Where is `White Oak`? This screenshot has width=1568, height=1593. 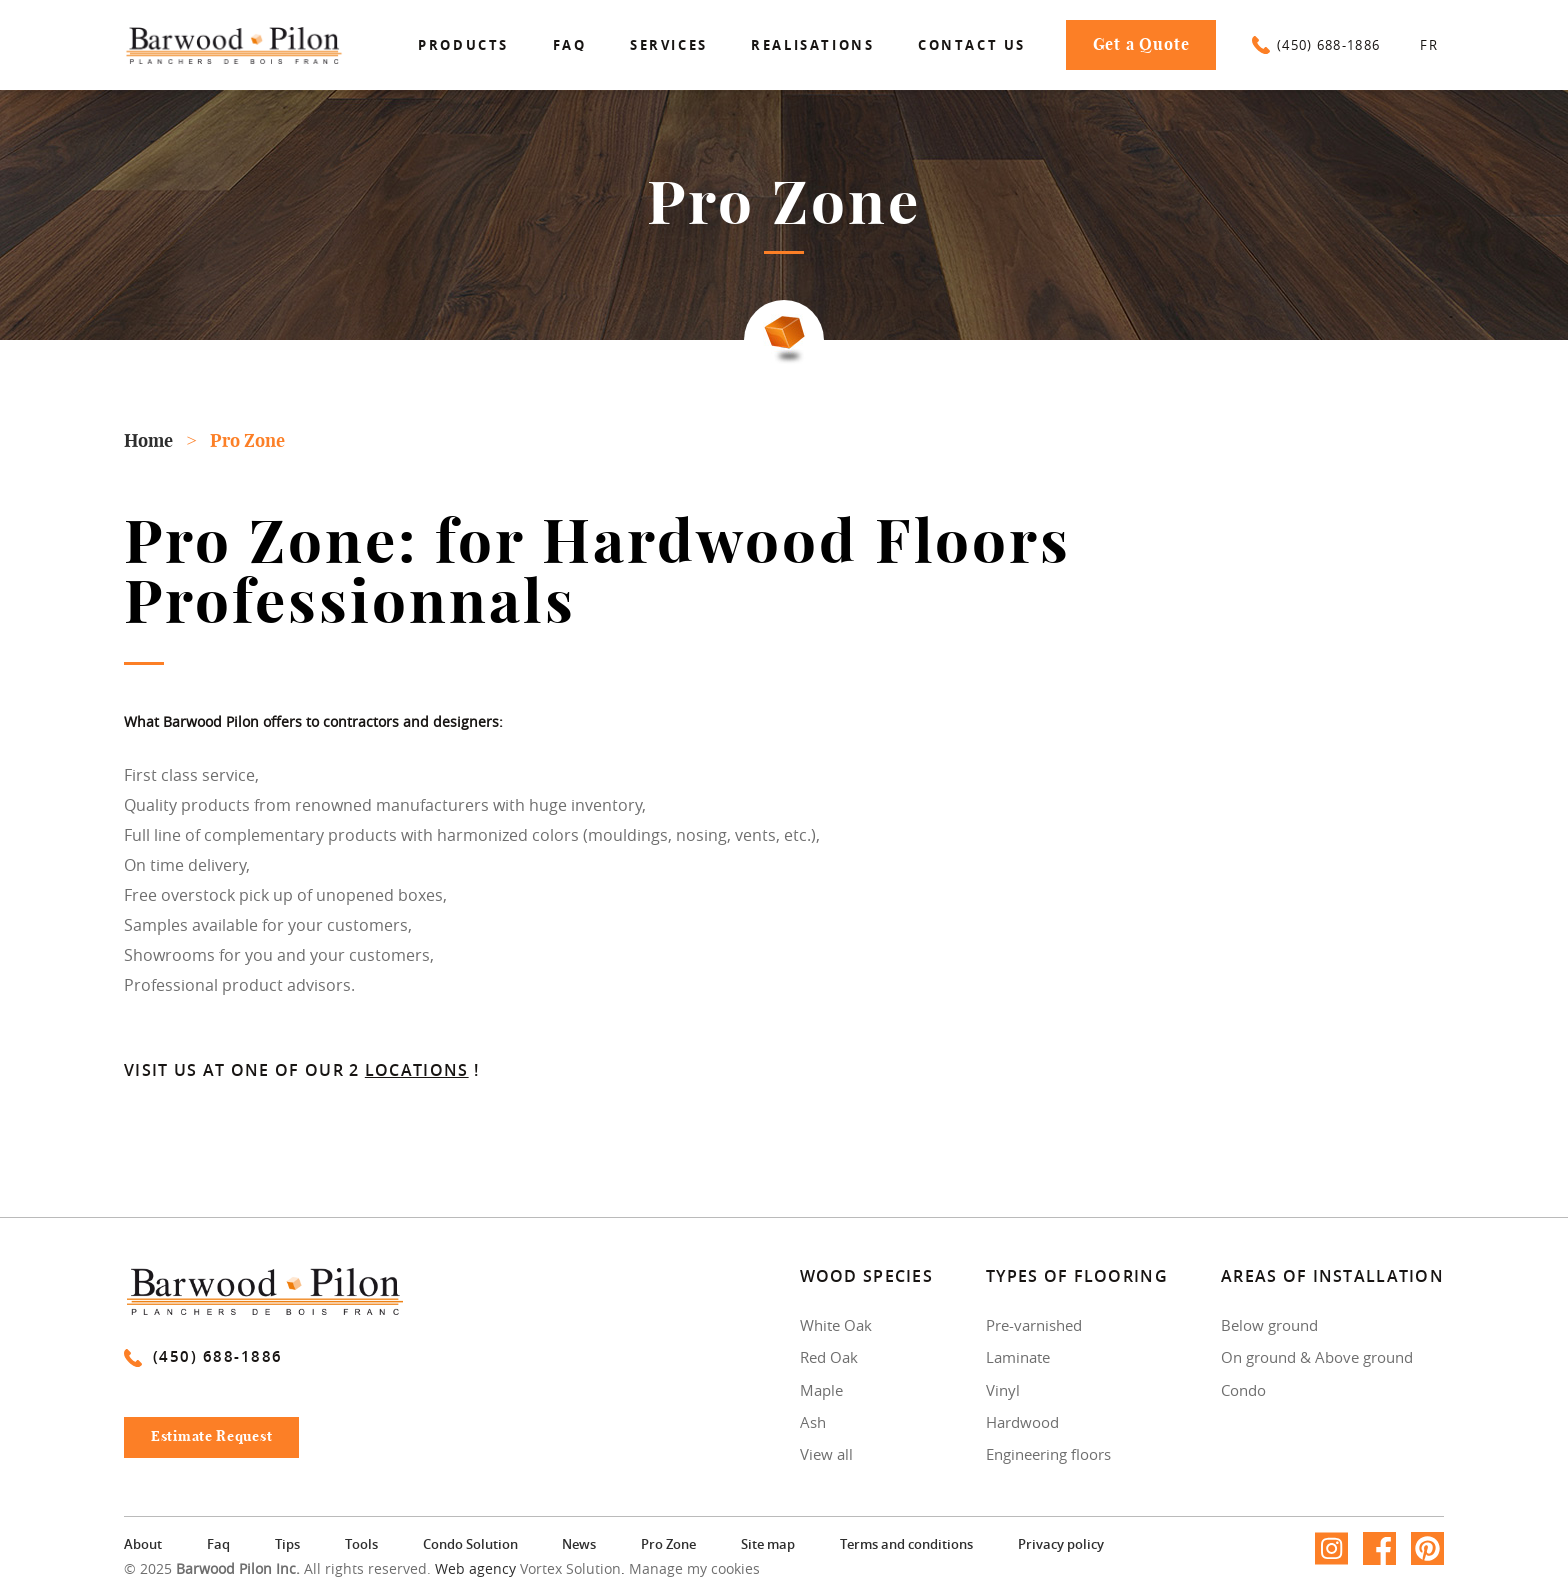
White Oak is located at coordinates (836, 1325).